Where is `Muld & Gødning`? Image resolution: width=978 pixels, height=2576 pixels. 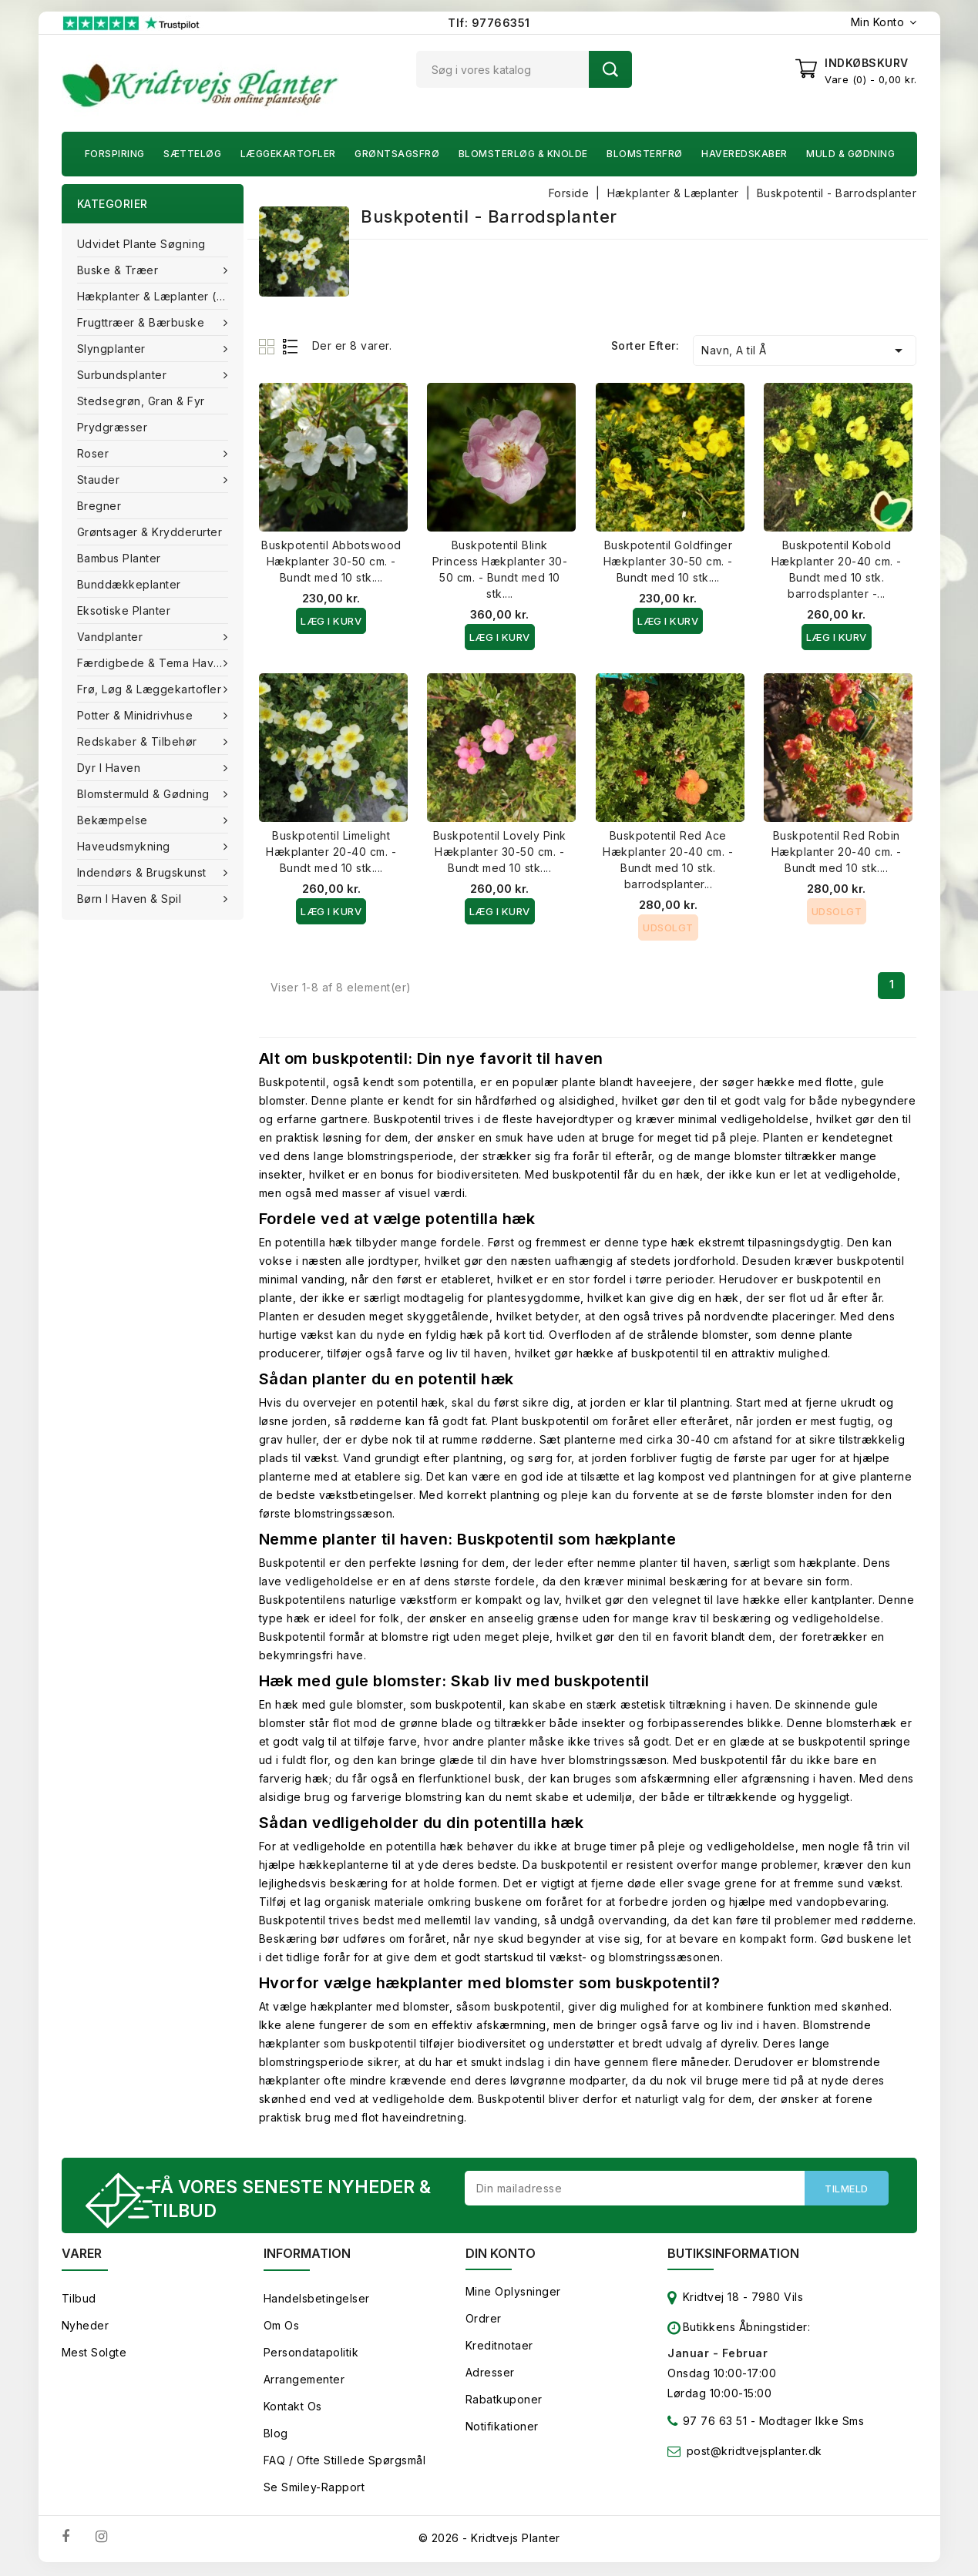
Muld & Gødning is located at coordinates (850, 153).